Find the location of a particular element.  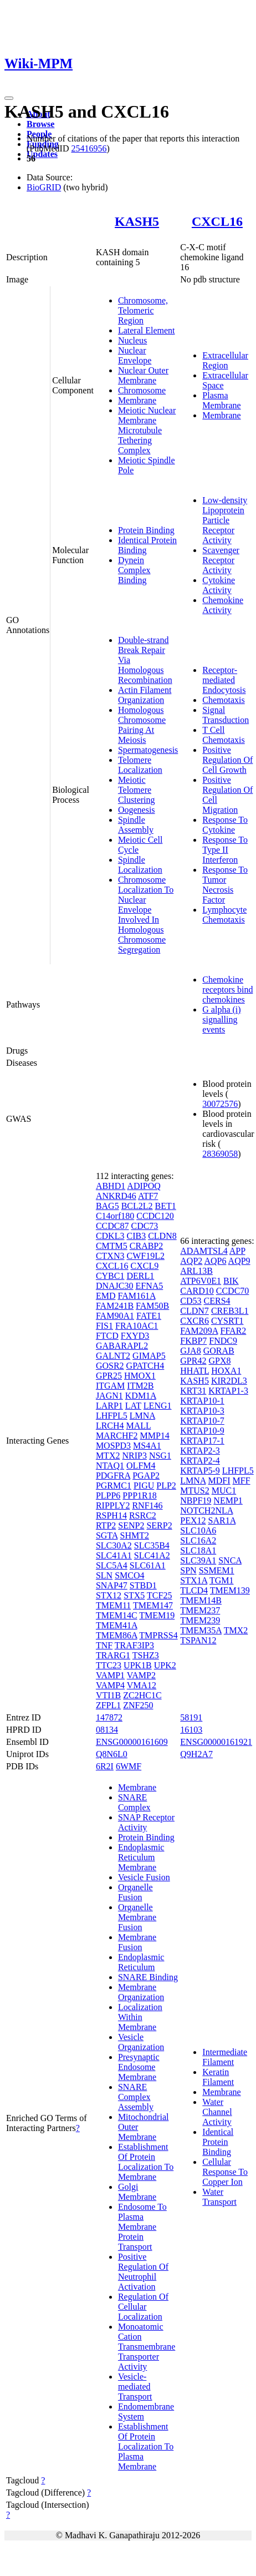

BioGRID is located at coordinates (44, 187).